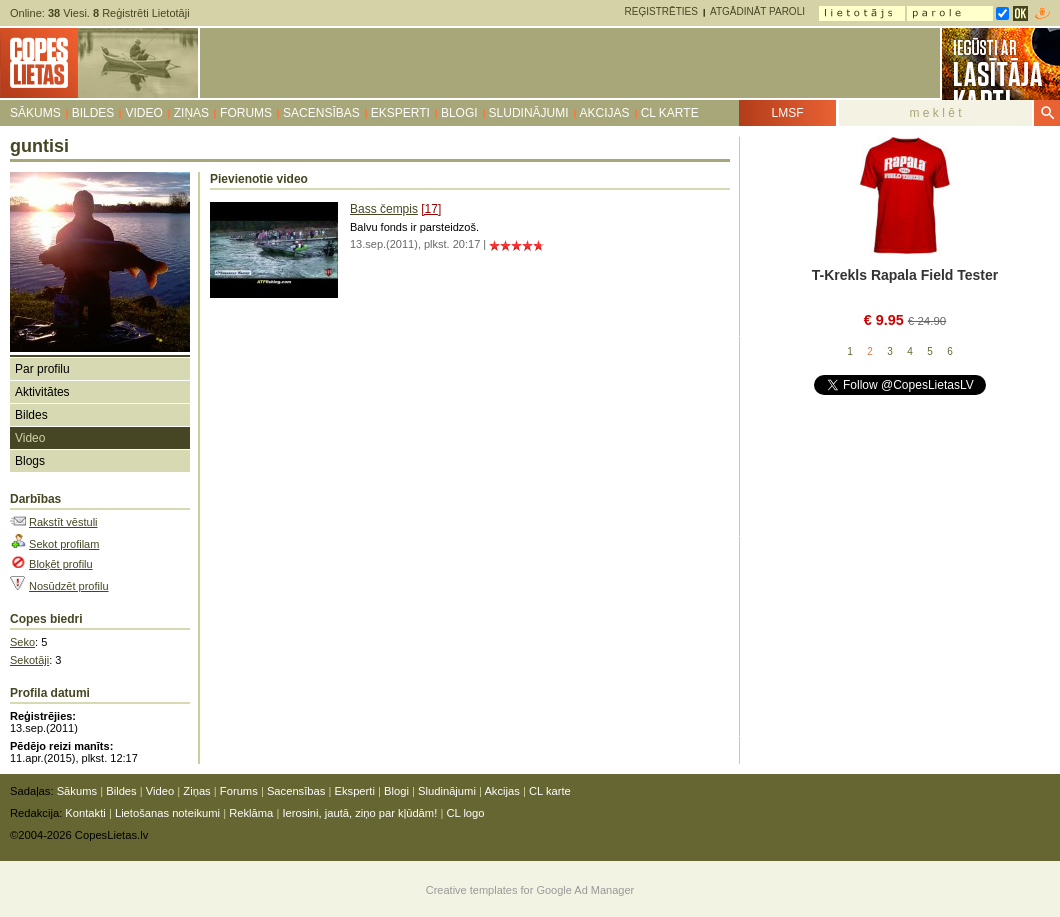 This screenshot has width=1060, height=917. I want to click on Video, so click(143, 113).